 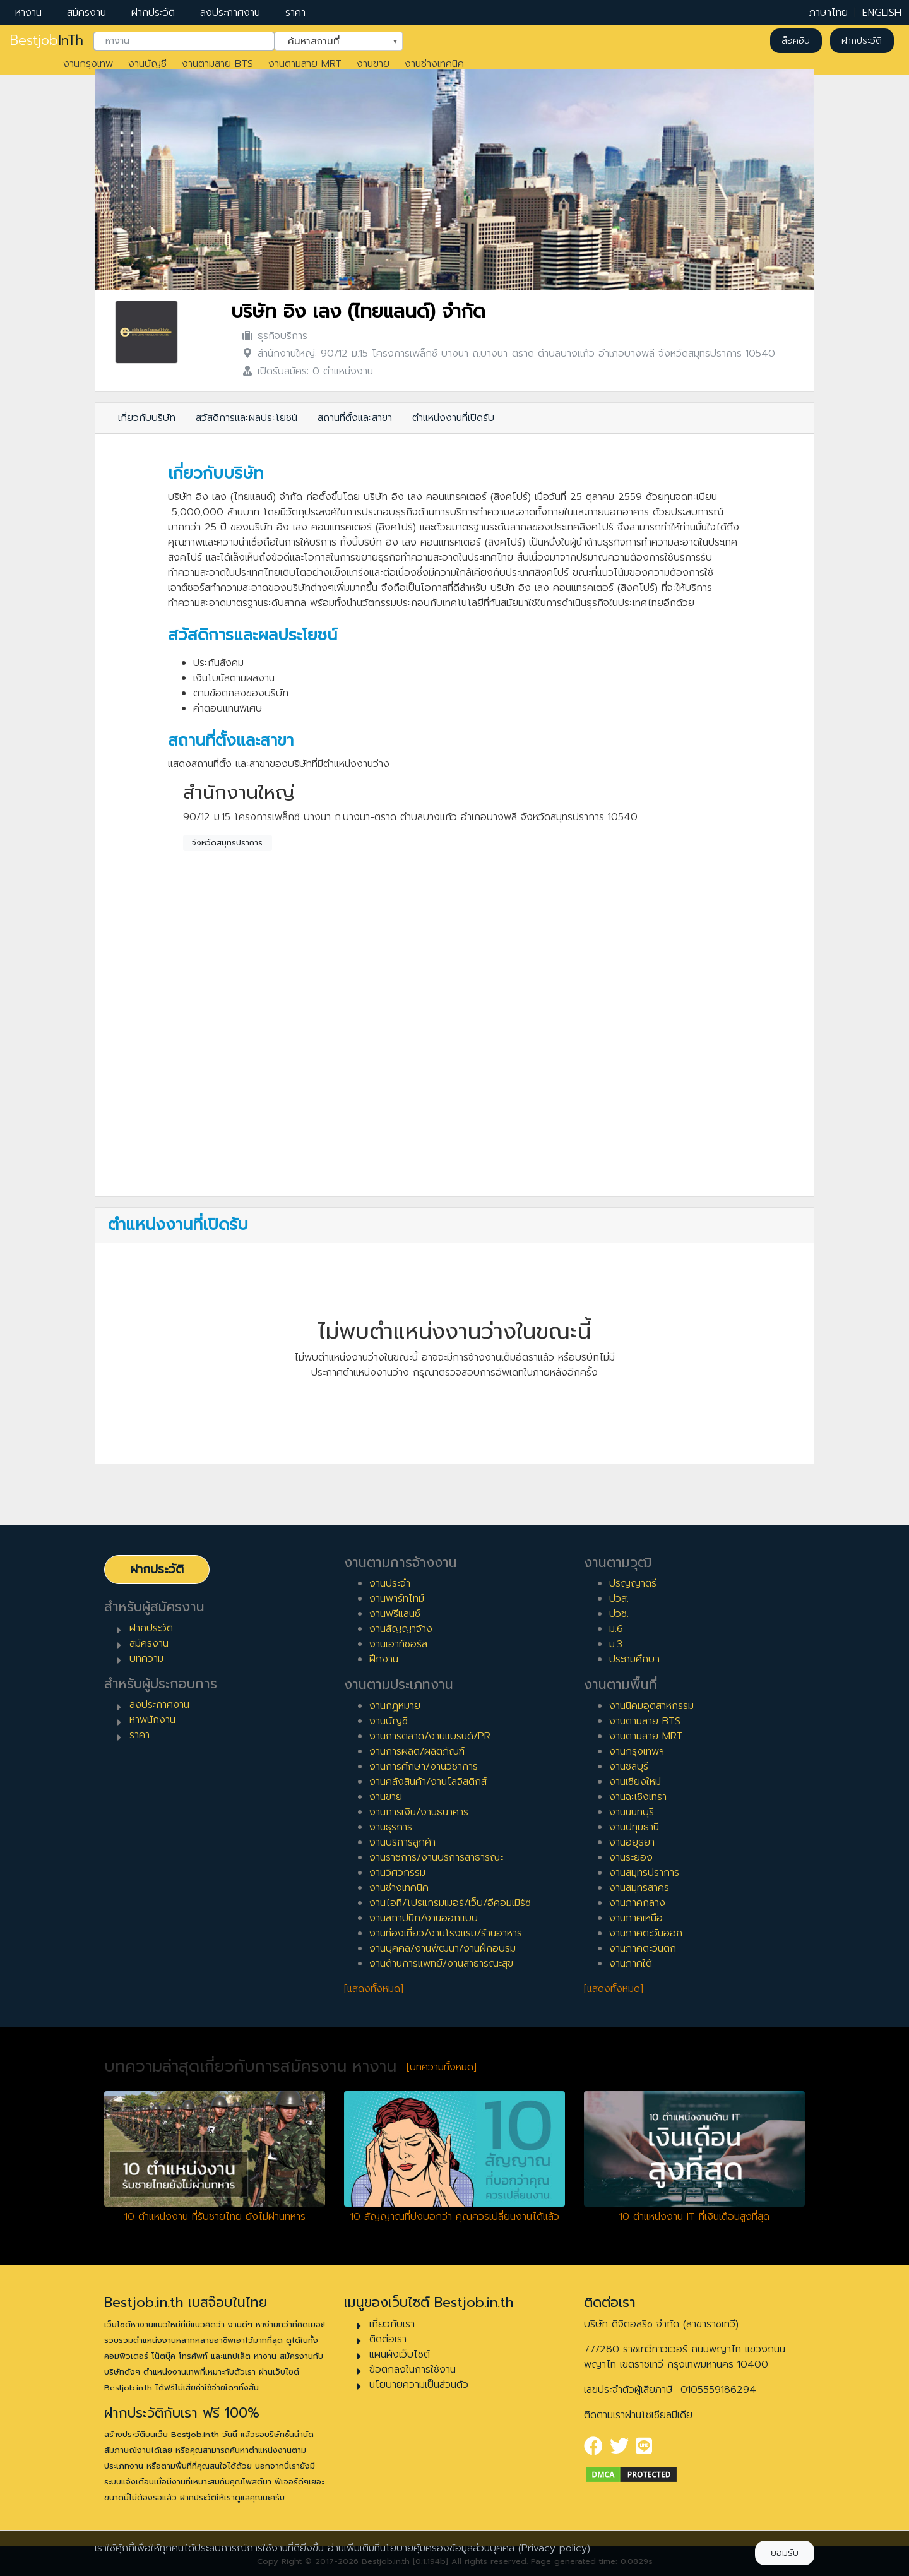 What do you see at coordinates (429, 1736) in the screenshot?
I see `งานการตลาด/งานแบรนด์/PR` at bounding box center [429, 1736].